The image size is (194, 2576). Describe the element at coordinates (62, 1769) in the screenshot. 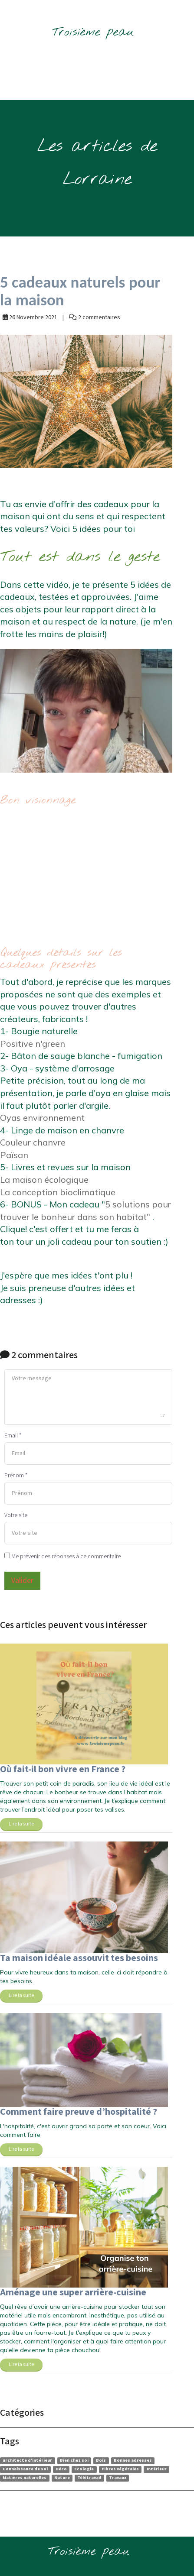

I see `Où fait-il bon vivre en France ?` at that location.